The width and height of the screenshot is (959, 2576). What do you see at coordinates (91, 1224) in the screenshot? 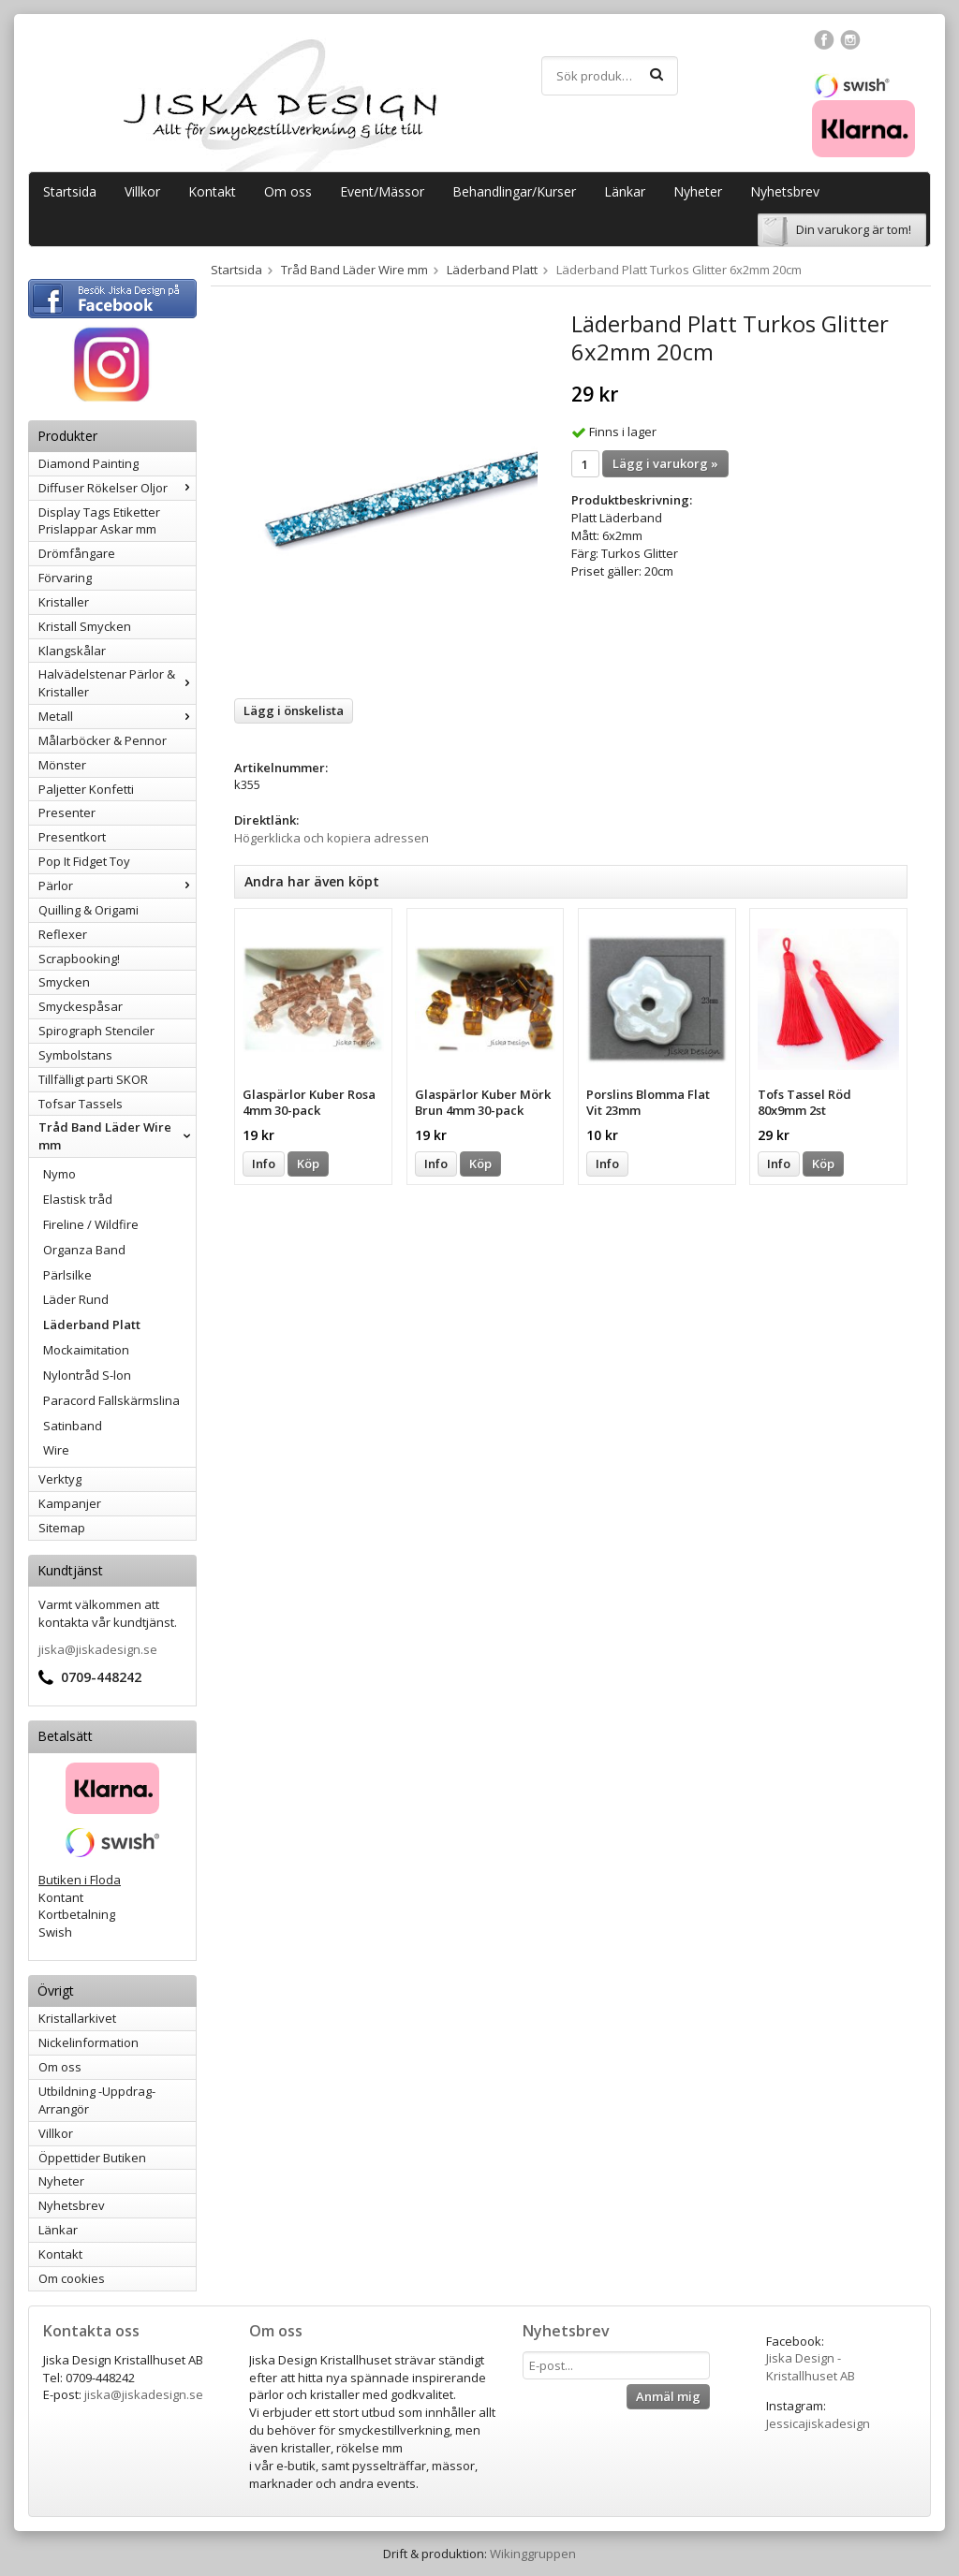
I see `Fireline / Wildfire` at bounding box center [91, 1224].